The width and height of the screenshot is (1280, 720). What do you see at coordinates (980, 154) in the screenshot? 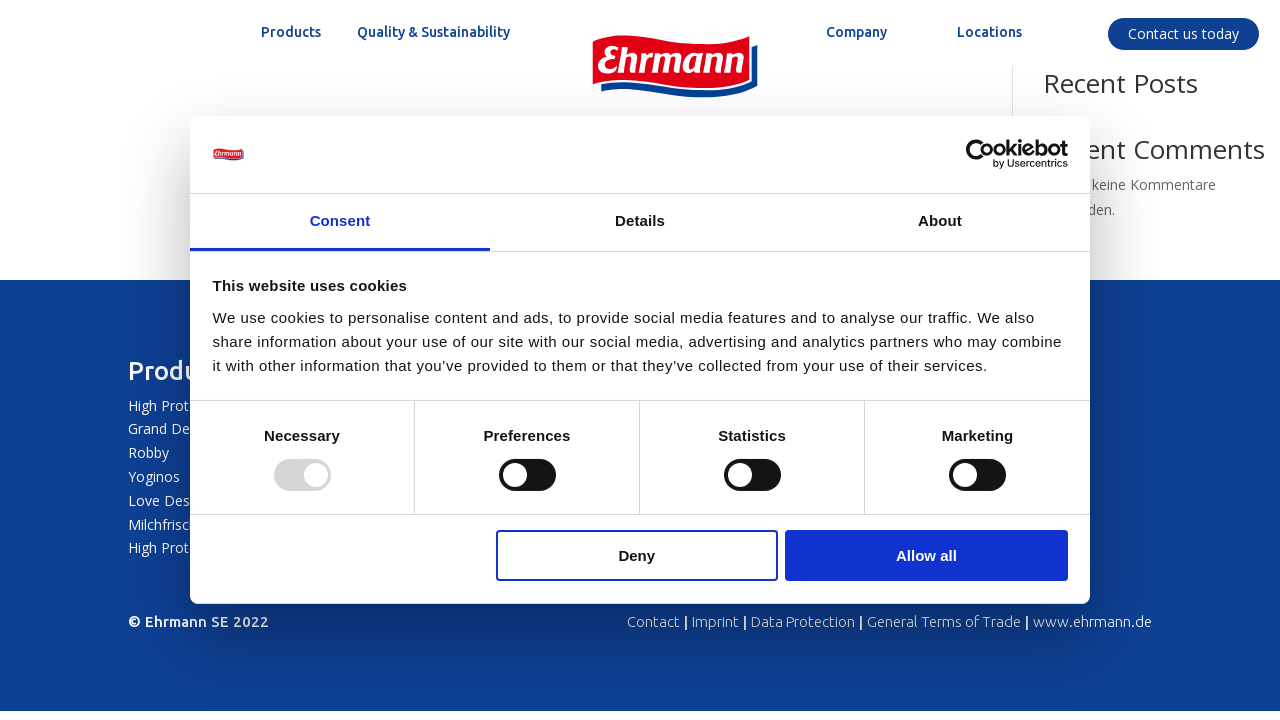
I see `[Usercentrics Cookiebot - opens in a new window]` at bounding box center [980, 154].